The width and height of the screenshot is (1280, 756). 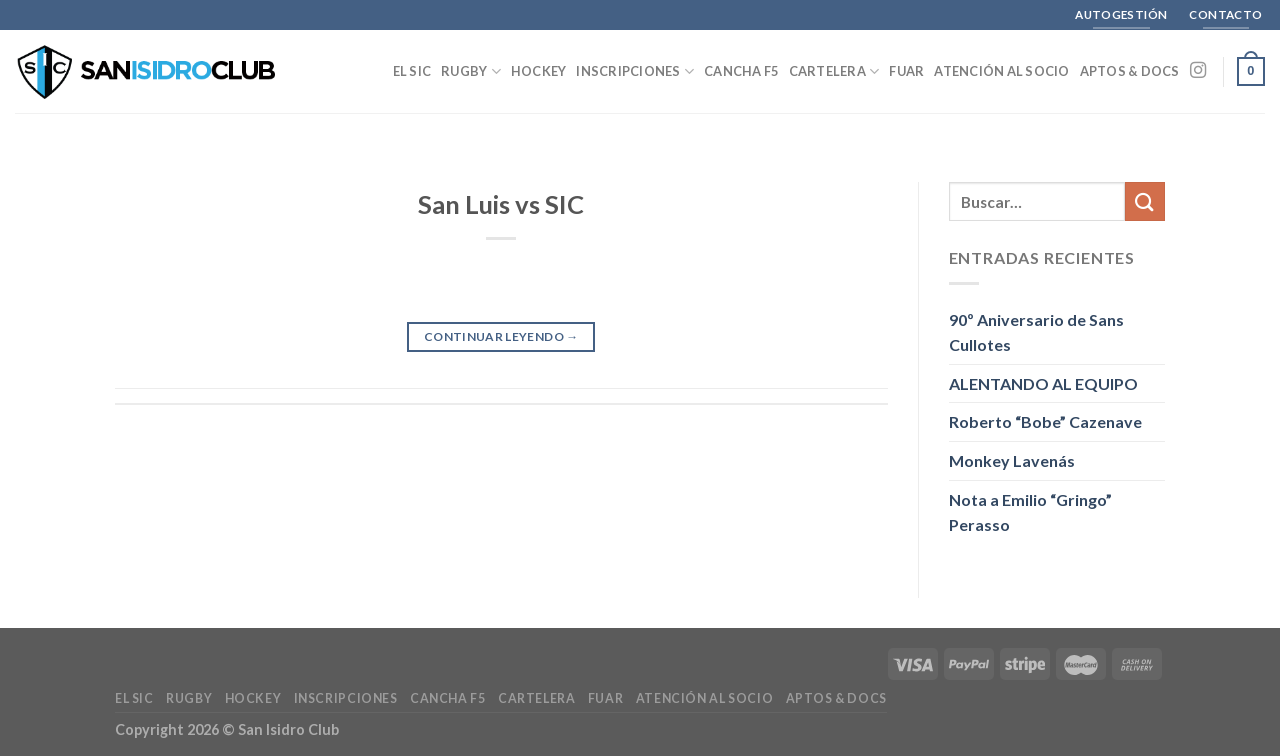 I want to click on FUAR, so click(x=906, y=71).